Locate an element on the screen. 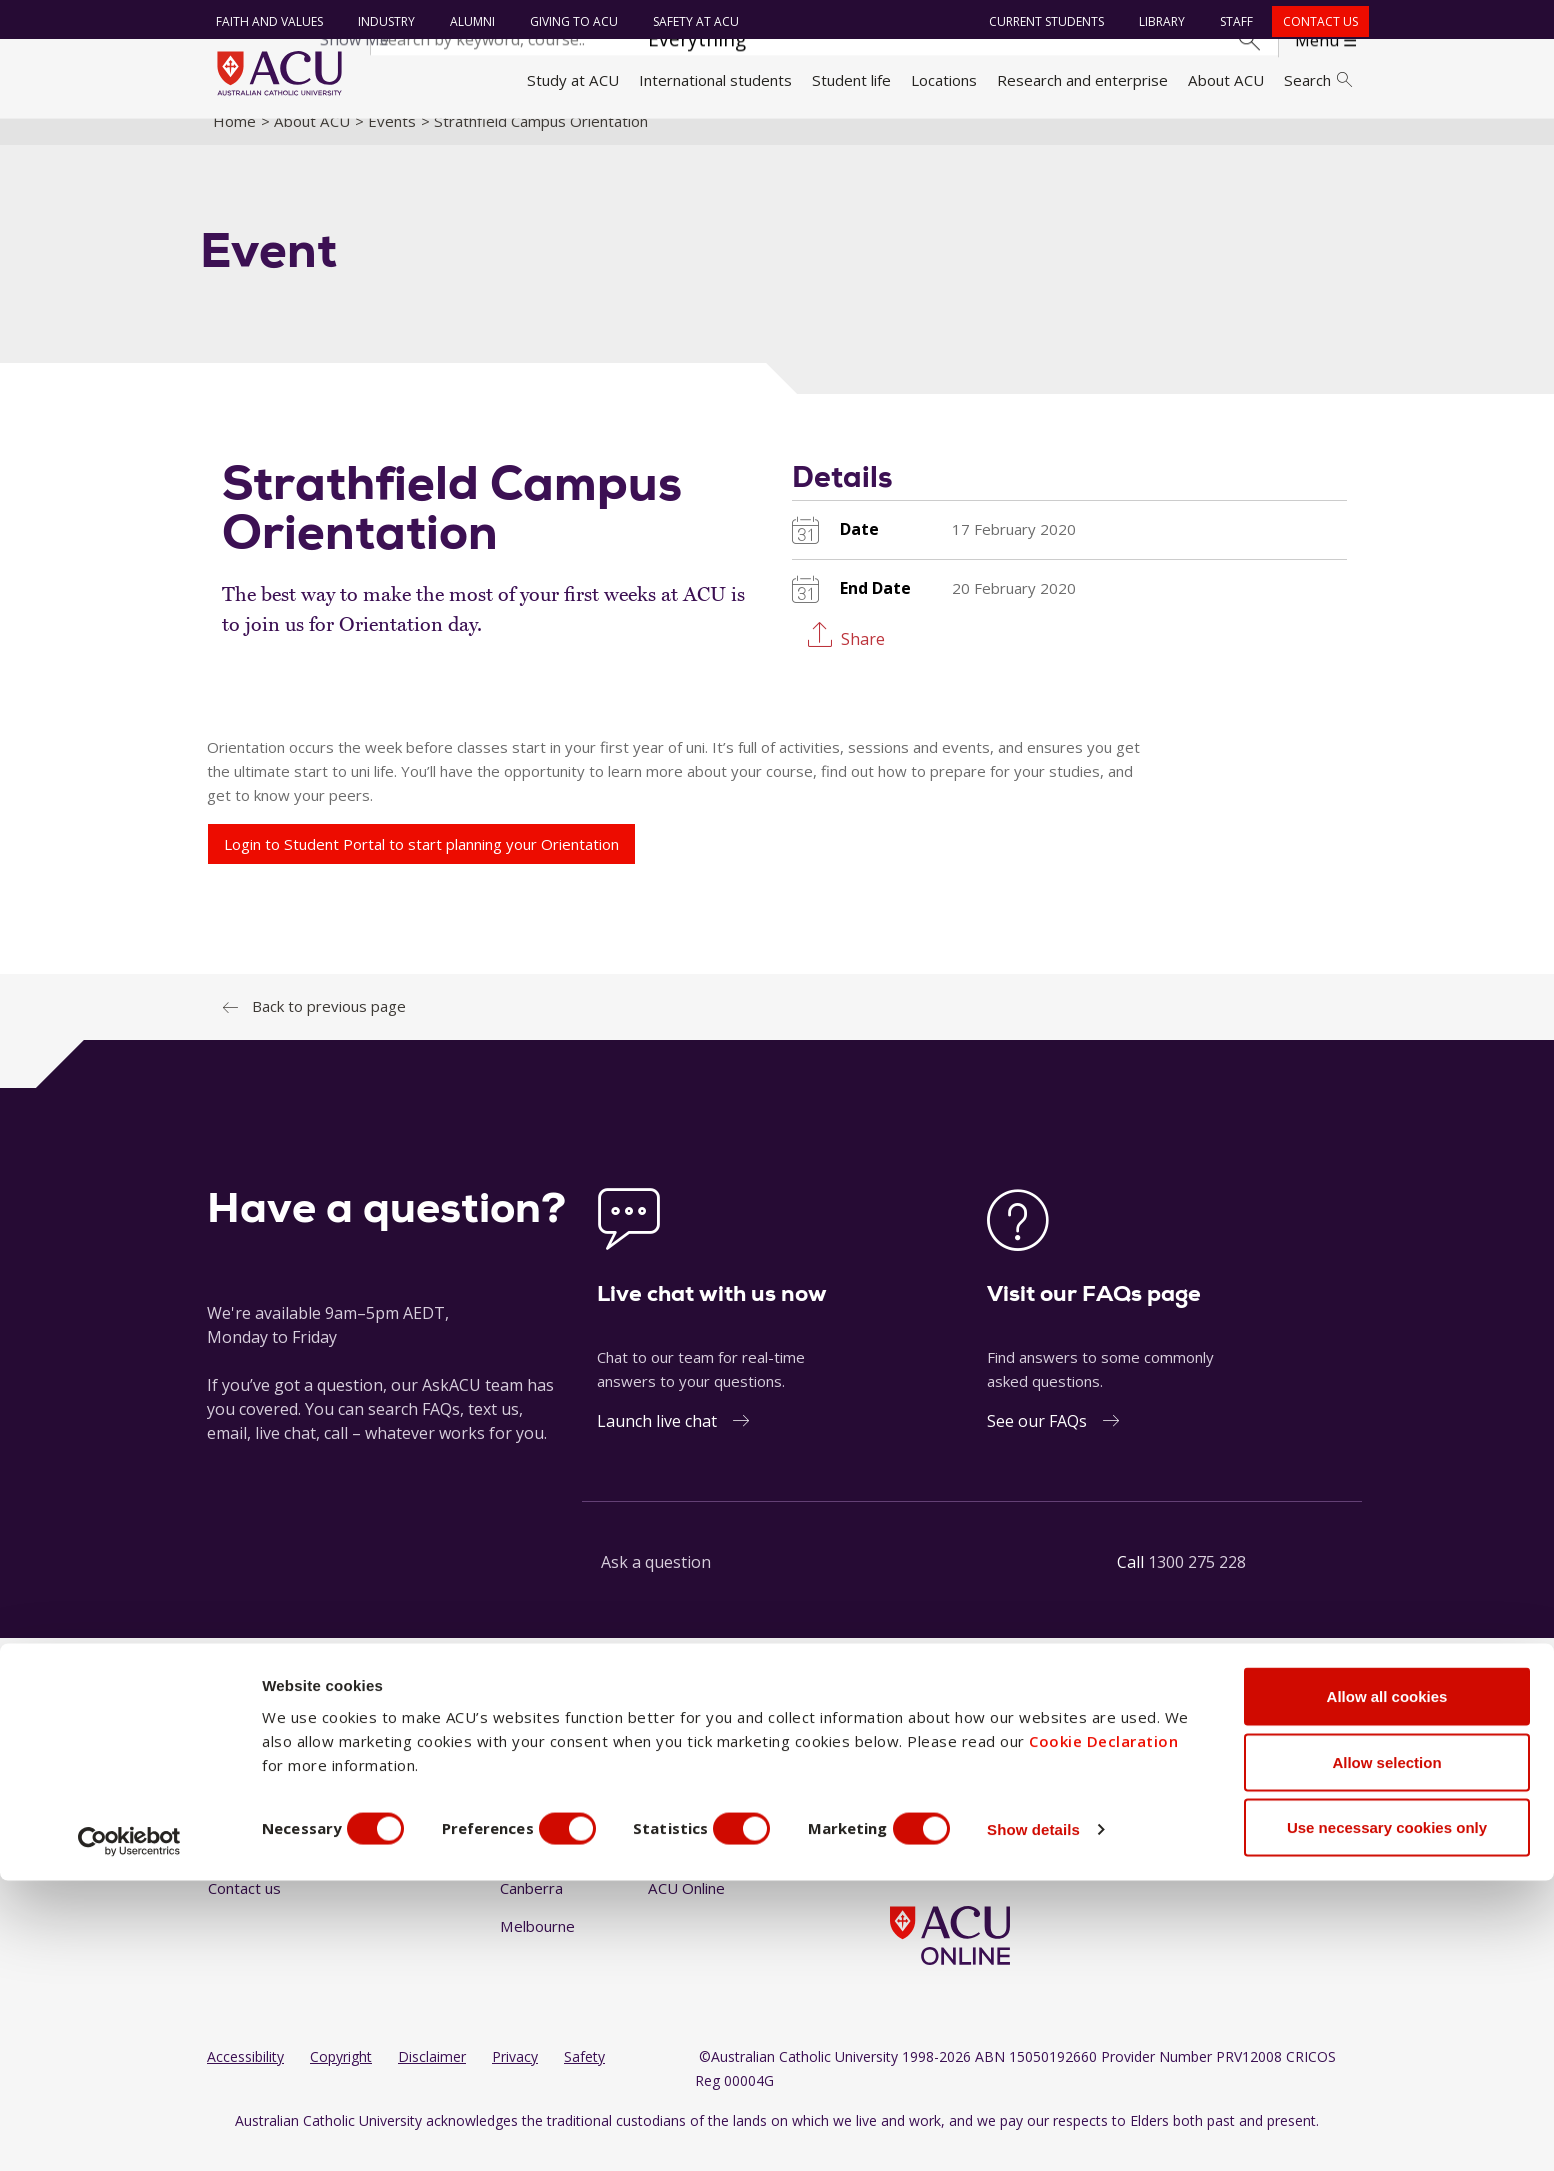 The width and height of the screenshot is (1554, 2171). [Instagram] is located at coordinates (930, 1799).